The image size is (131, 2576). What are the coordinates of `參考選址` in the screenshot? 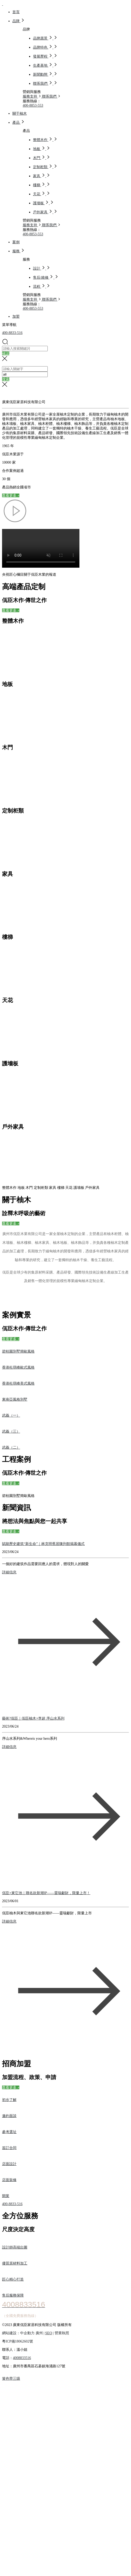 It's located at (9, 2132).